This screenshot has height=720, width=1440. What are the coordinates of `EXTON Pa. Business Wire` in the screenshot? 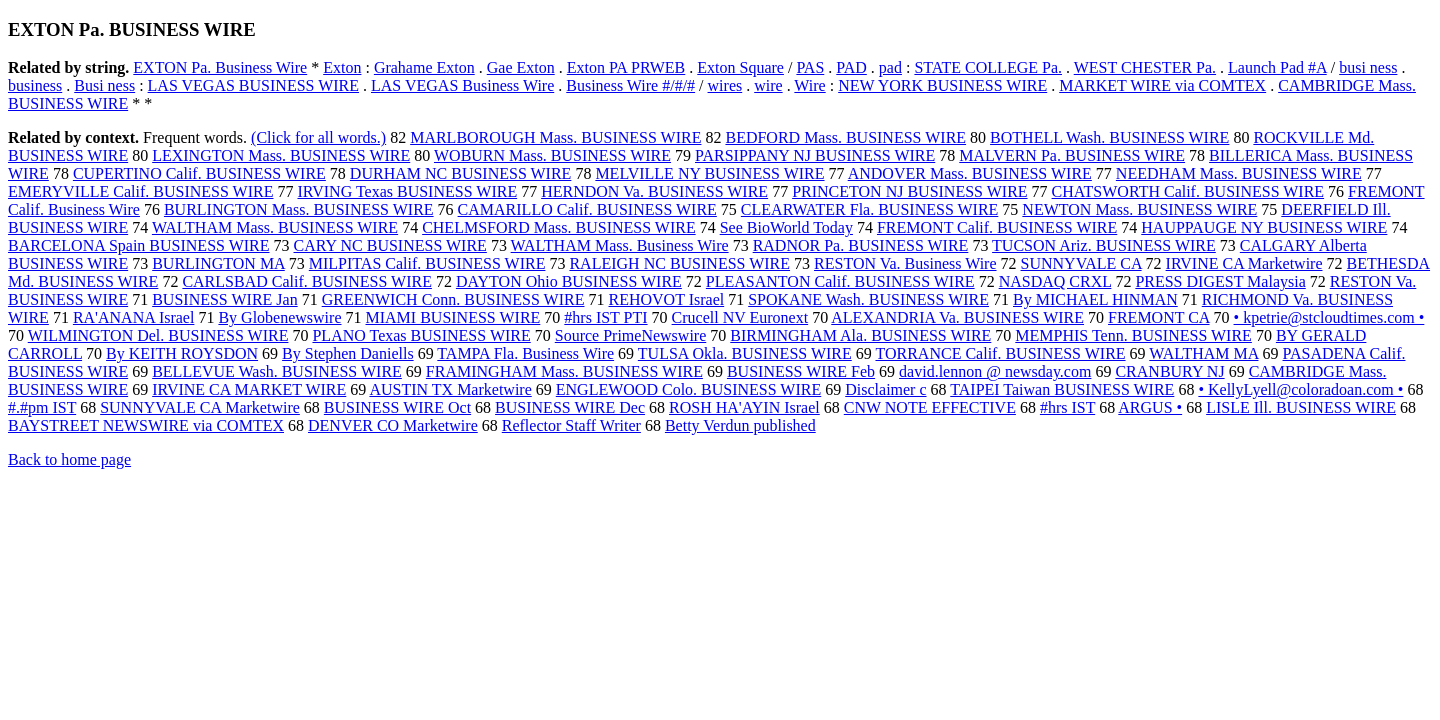 It's located at (220, 67).